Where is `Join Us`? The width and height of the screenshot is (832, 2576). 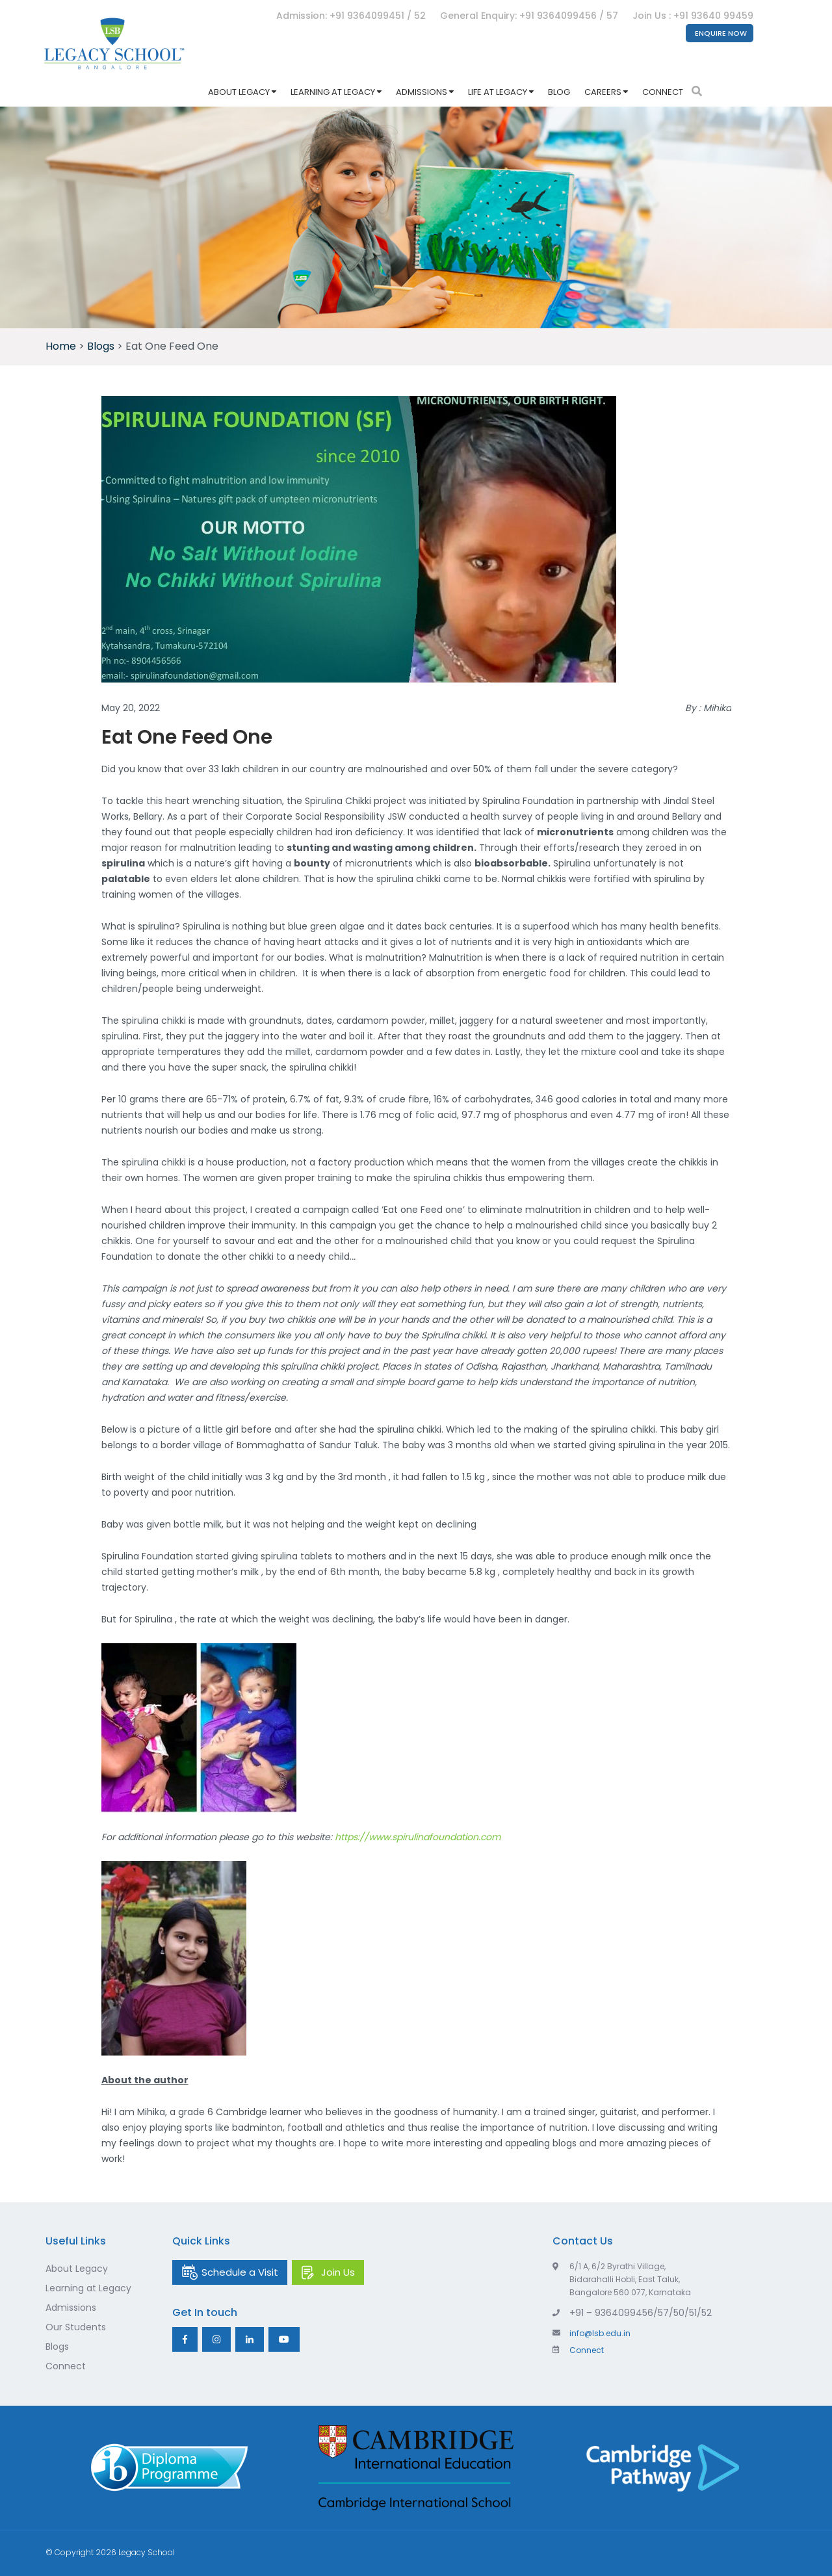
Join Us is located at coordinates (338, 2272).